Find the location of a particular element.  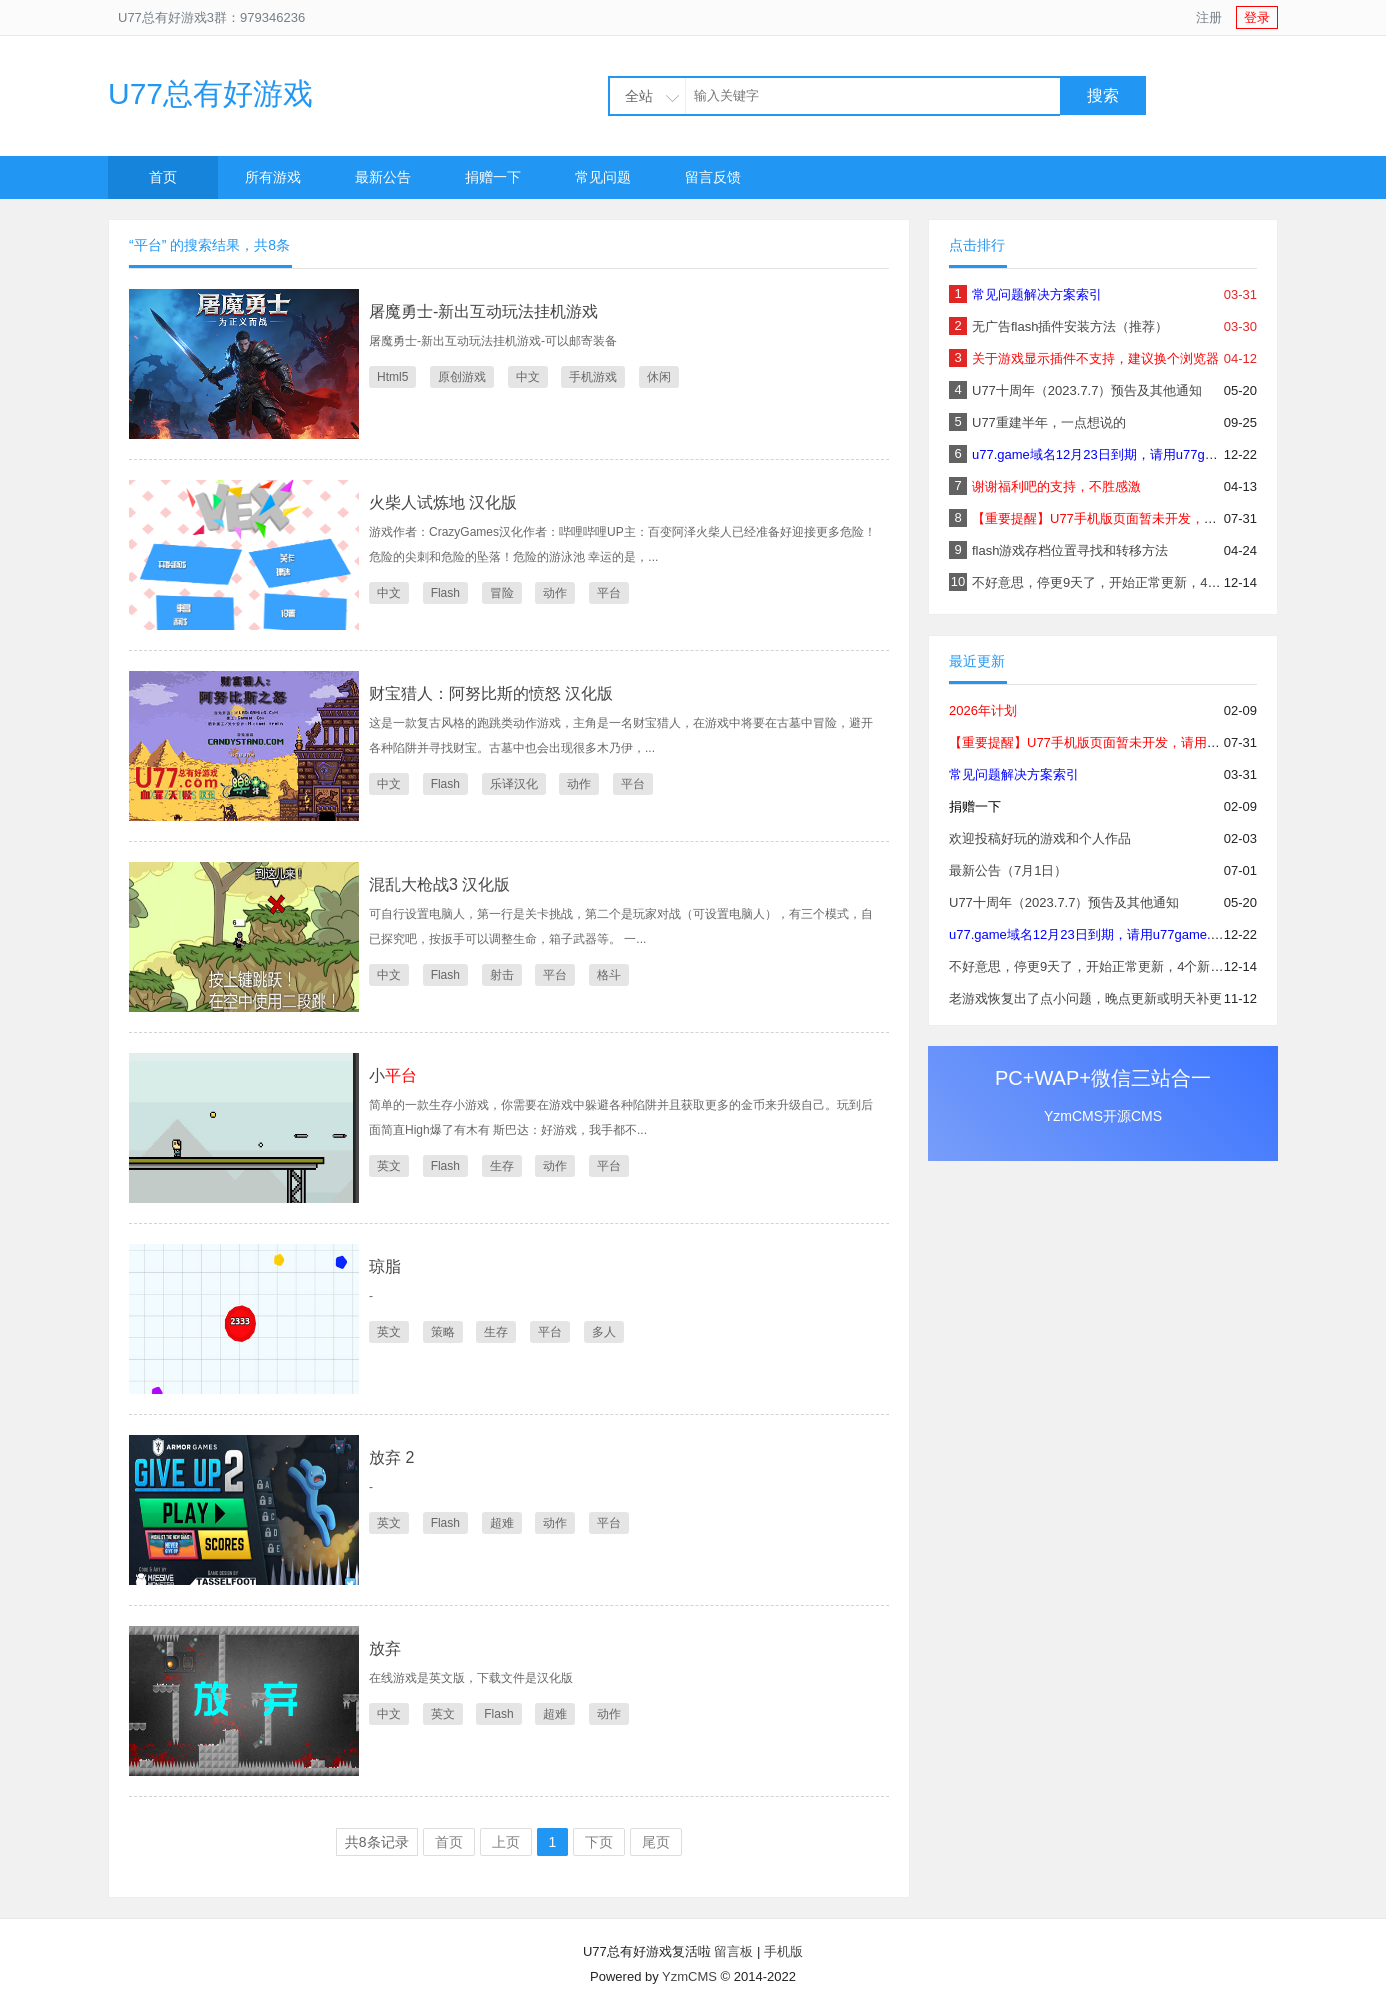

冒险 is located at coordinates (502, 593).